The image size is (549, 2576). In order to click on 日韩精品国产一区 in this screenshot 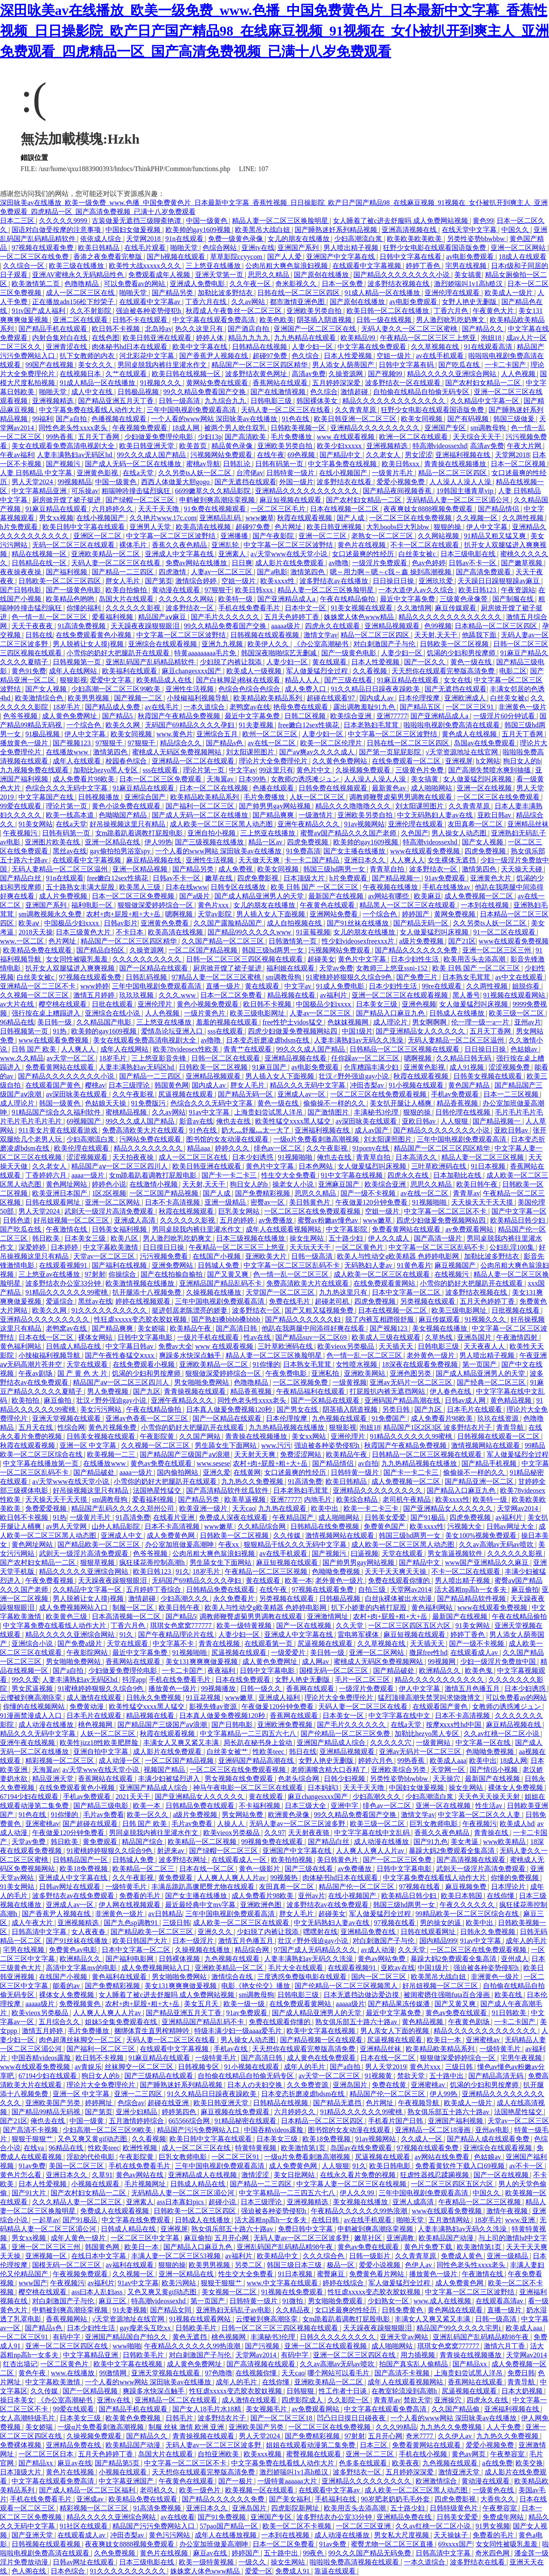, I will do `click(81, 1859)`.